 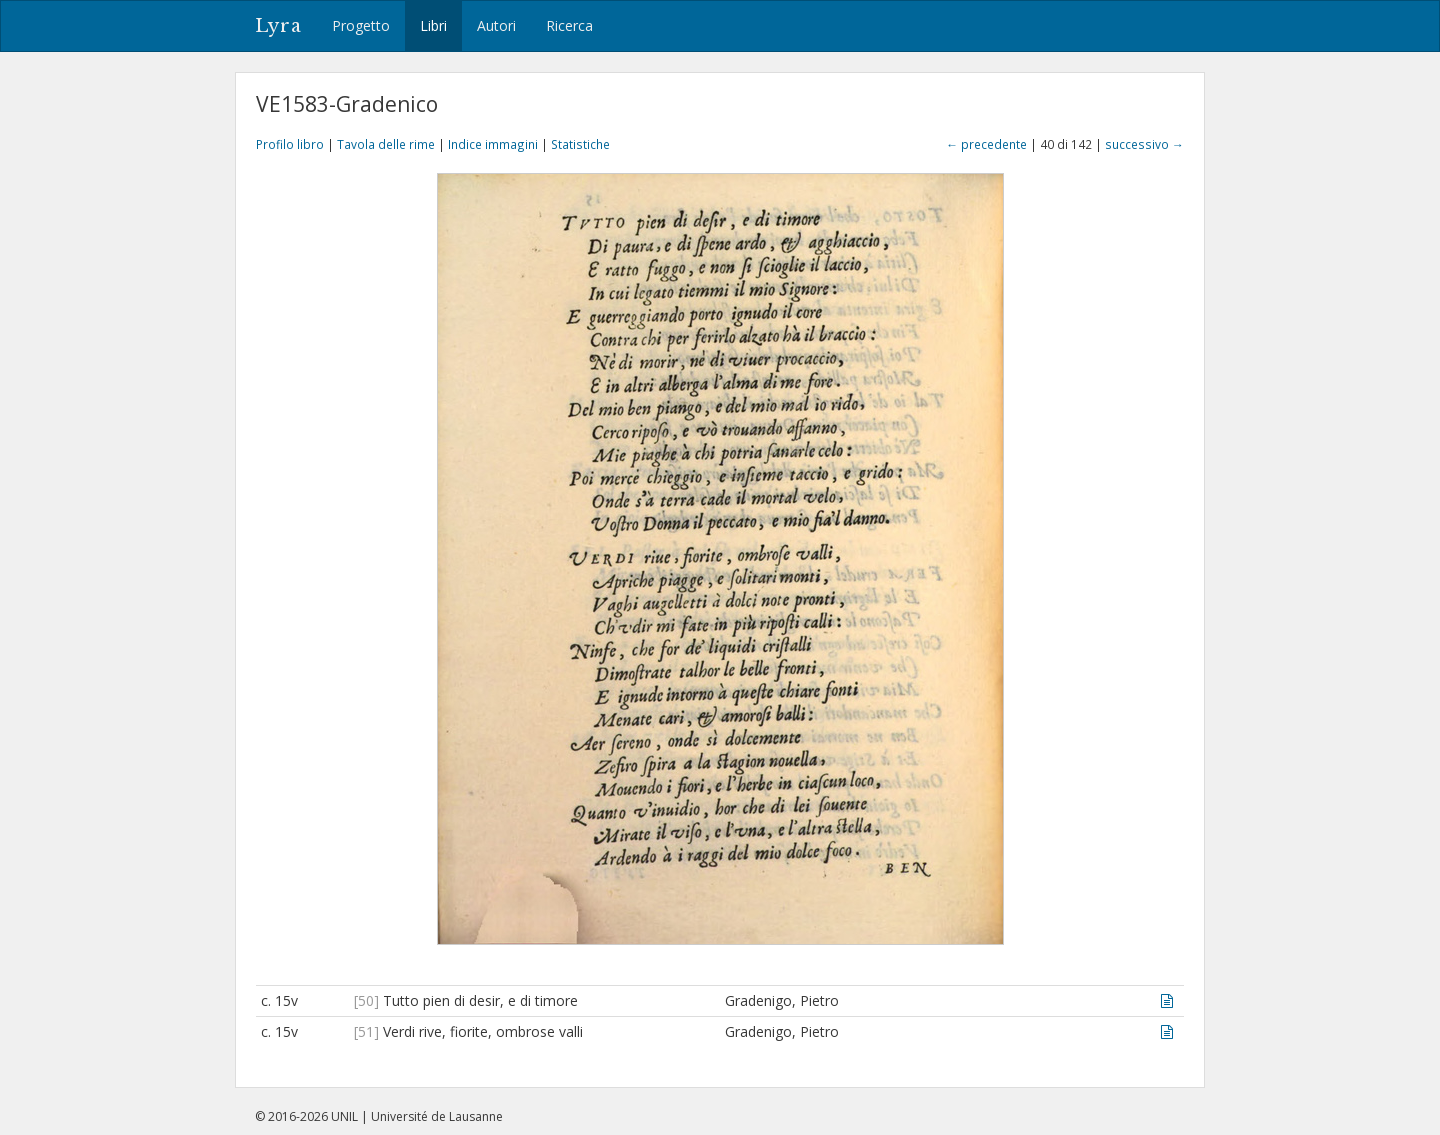 I want to click on Indice immagini, so click(x=493, y=144).